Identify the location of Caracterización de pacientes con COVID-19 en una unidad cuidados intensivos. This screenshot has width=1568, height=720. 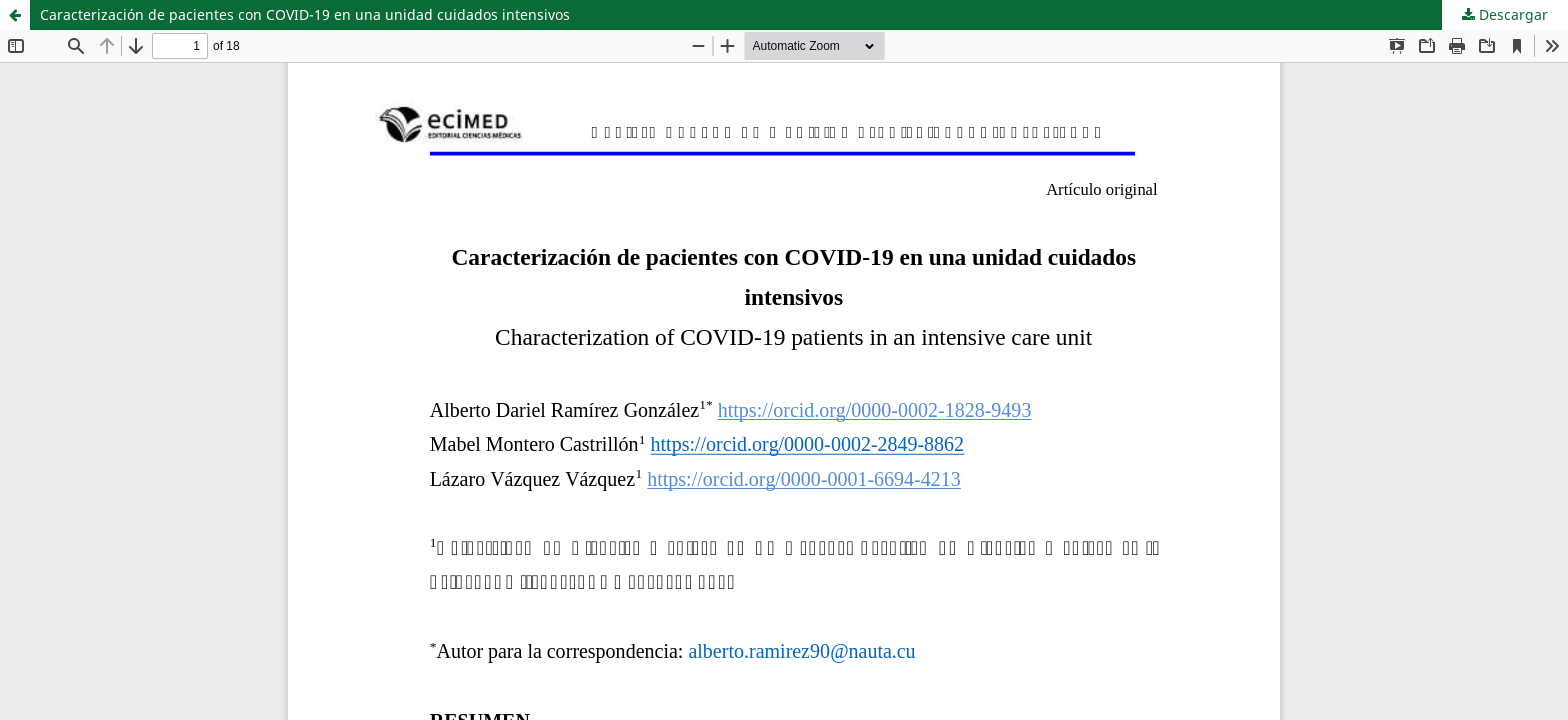
(305, 14).